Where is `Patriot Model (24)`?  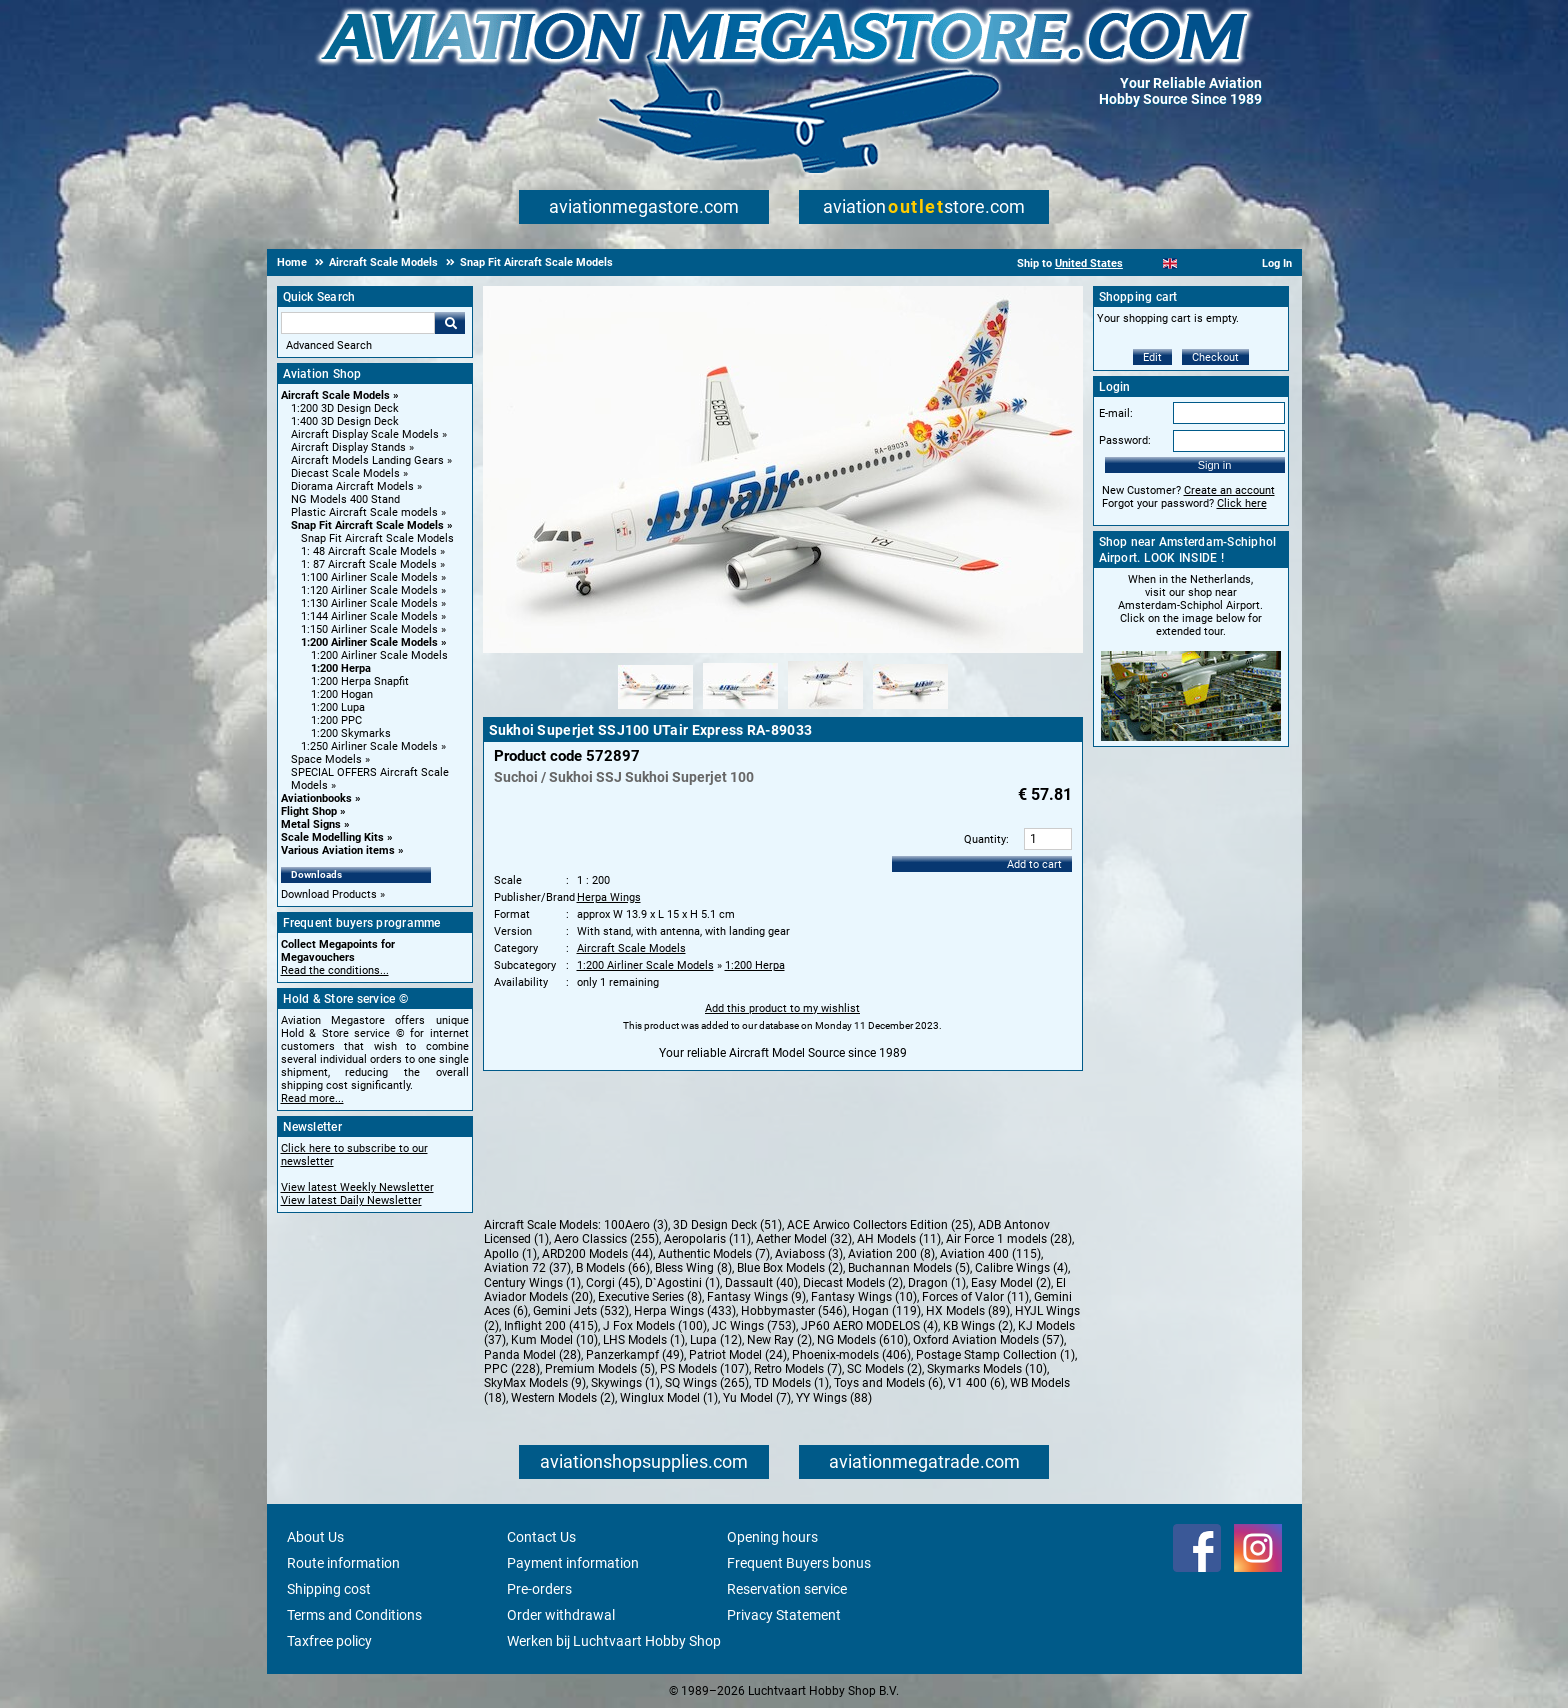
Patriot Model (24) is located at coordinates (738, 1355).